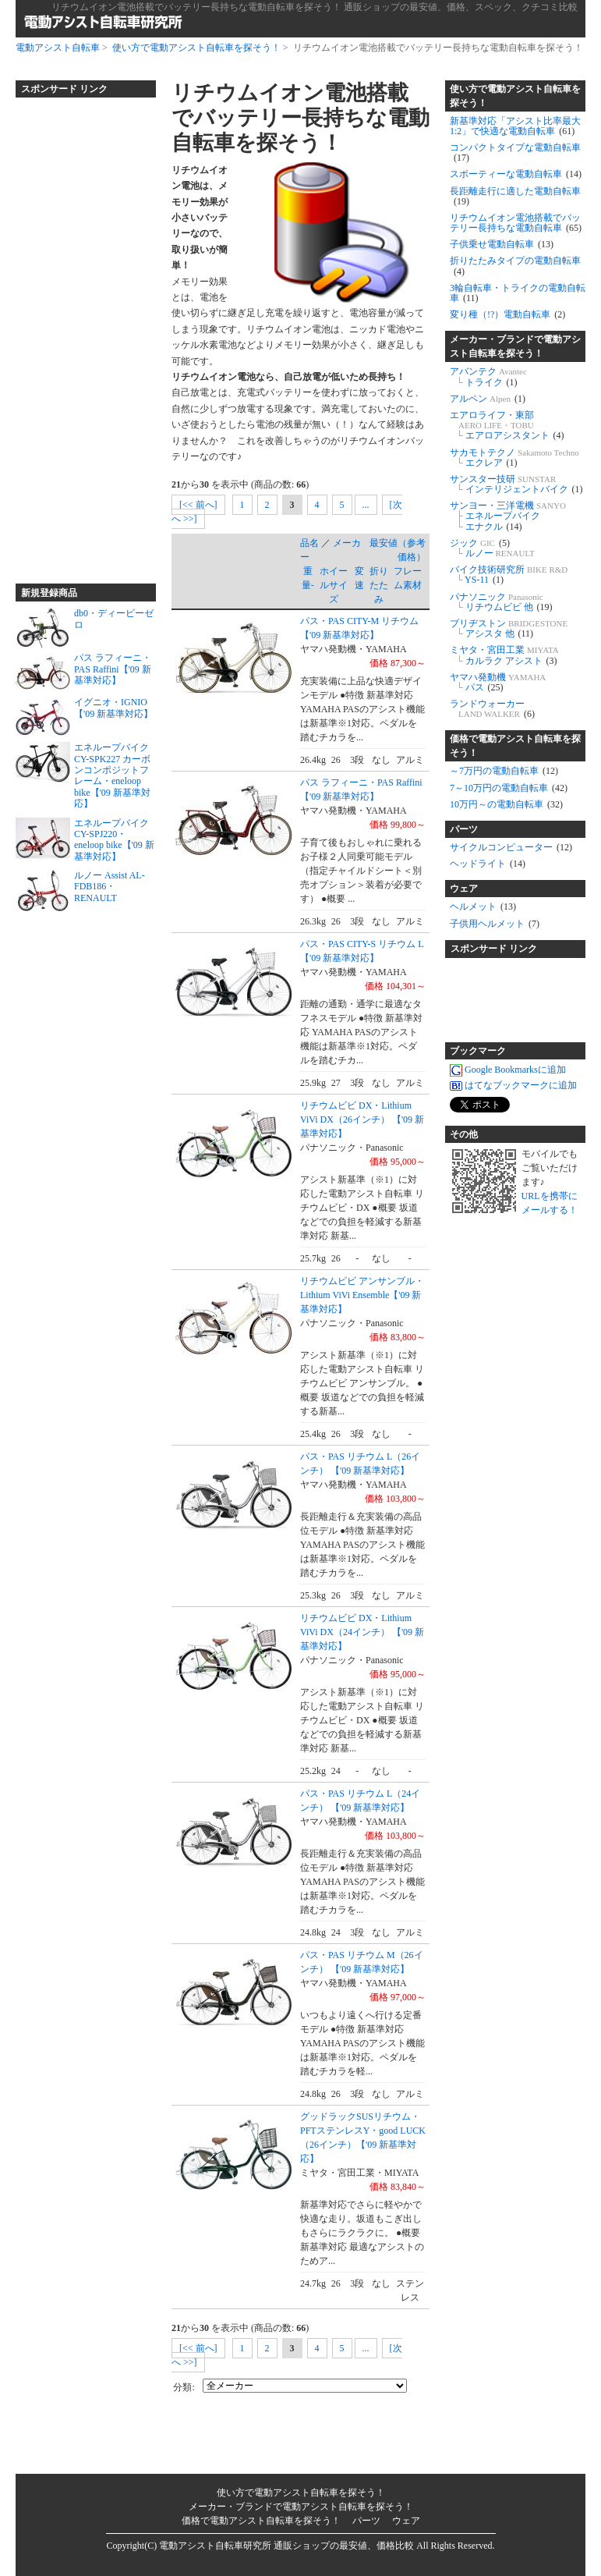 The width and height of the screenshot is (601, 2576). What do you see at coordinates (487, 398) in the screenshot?
I see `アルペン` at bounding box center [487, 398].